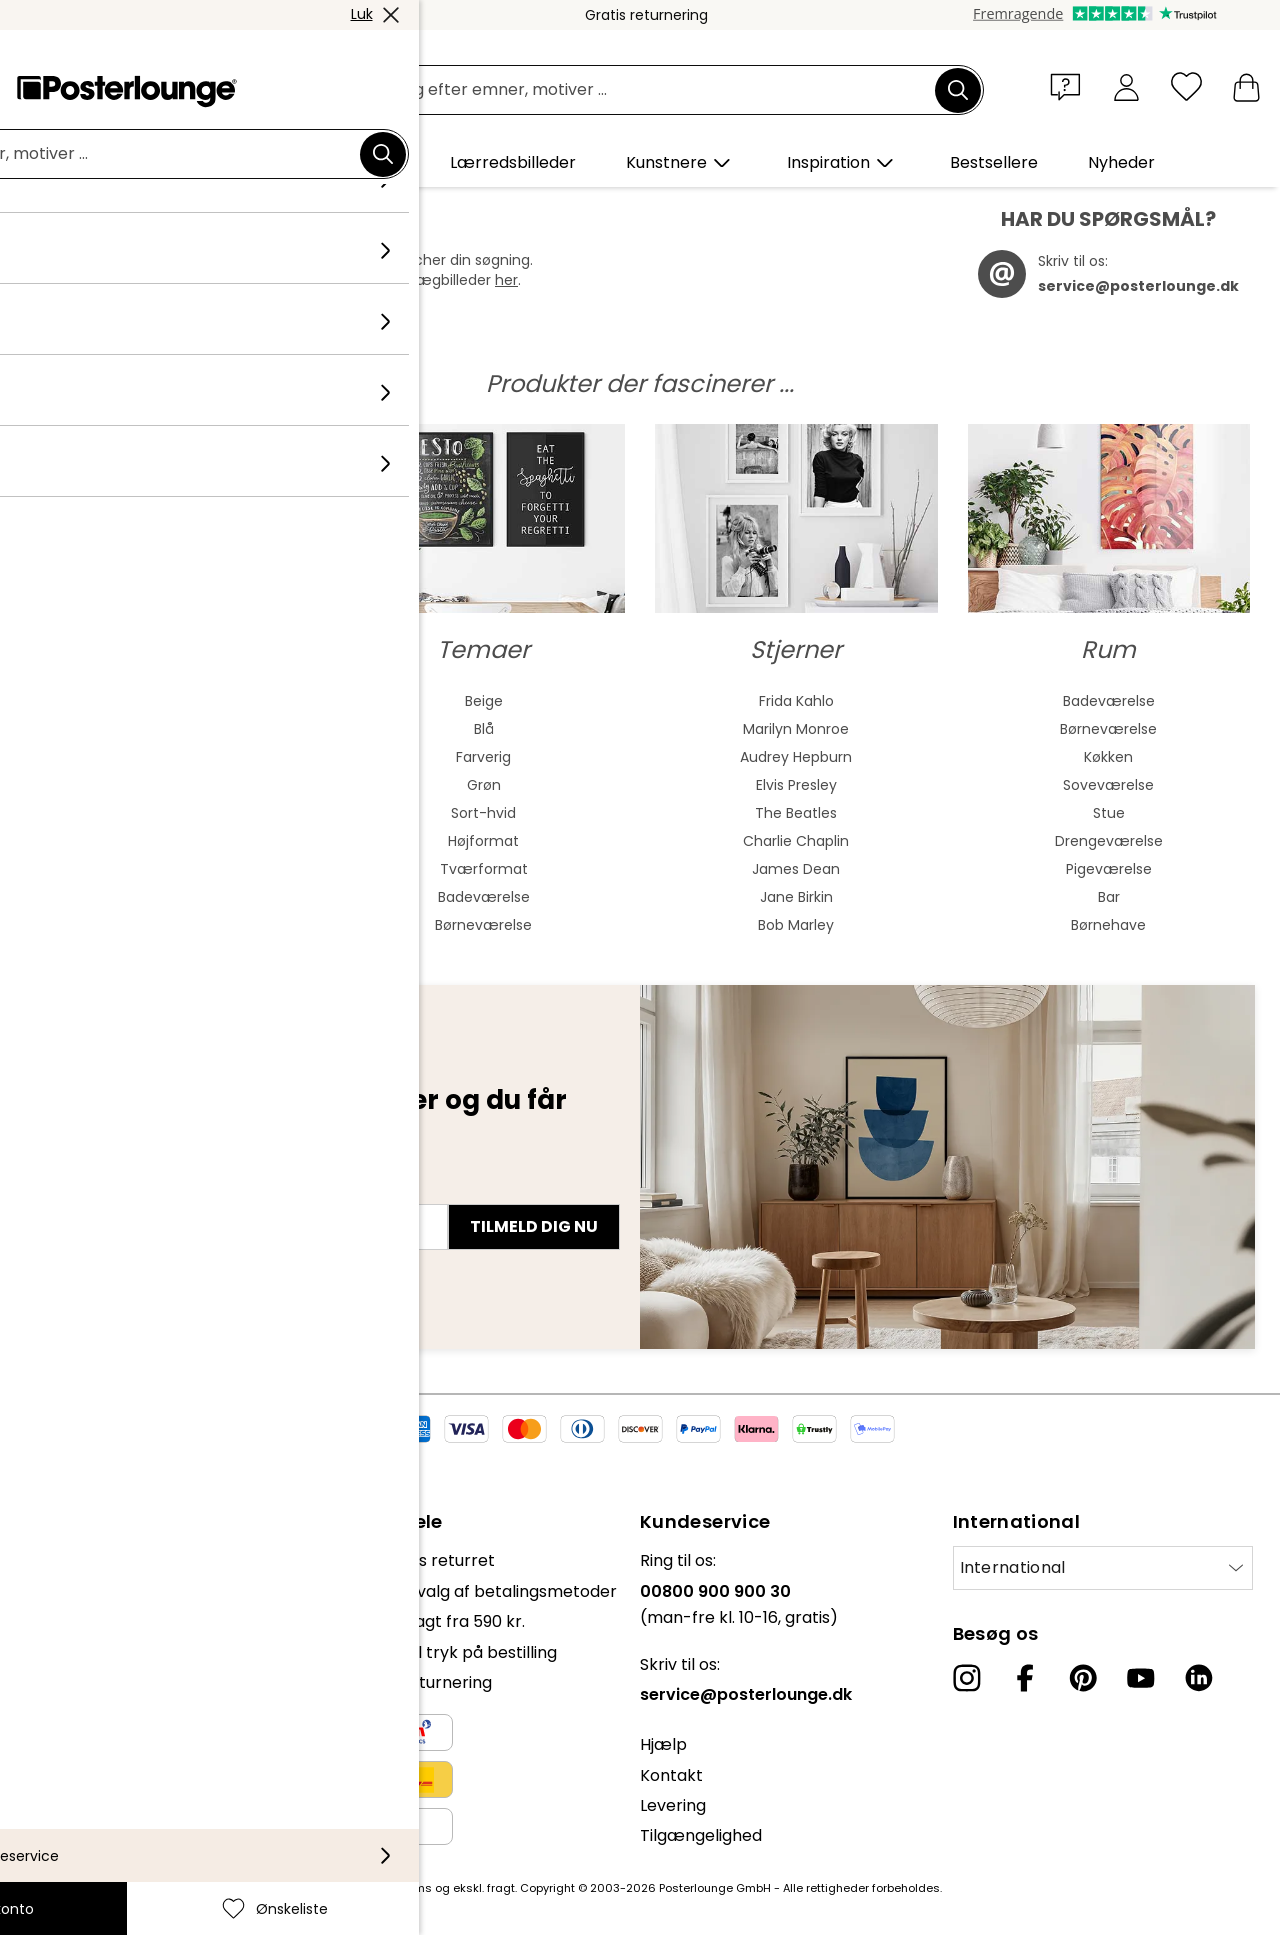 This screenshot has width=1280, height=1935. What do you see at coordinates (1109, 813) in the screenshot?
I see `Stue` at bounding box center [1109, 813].